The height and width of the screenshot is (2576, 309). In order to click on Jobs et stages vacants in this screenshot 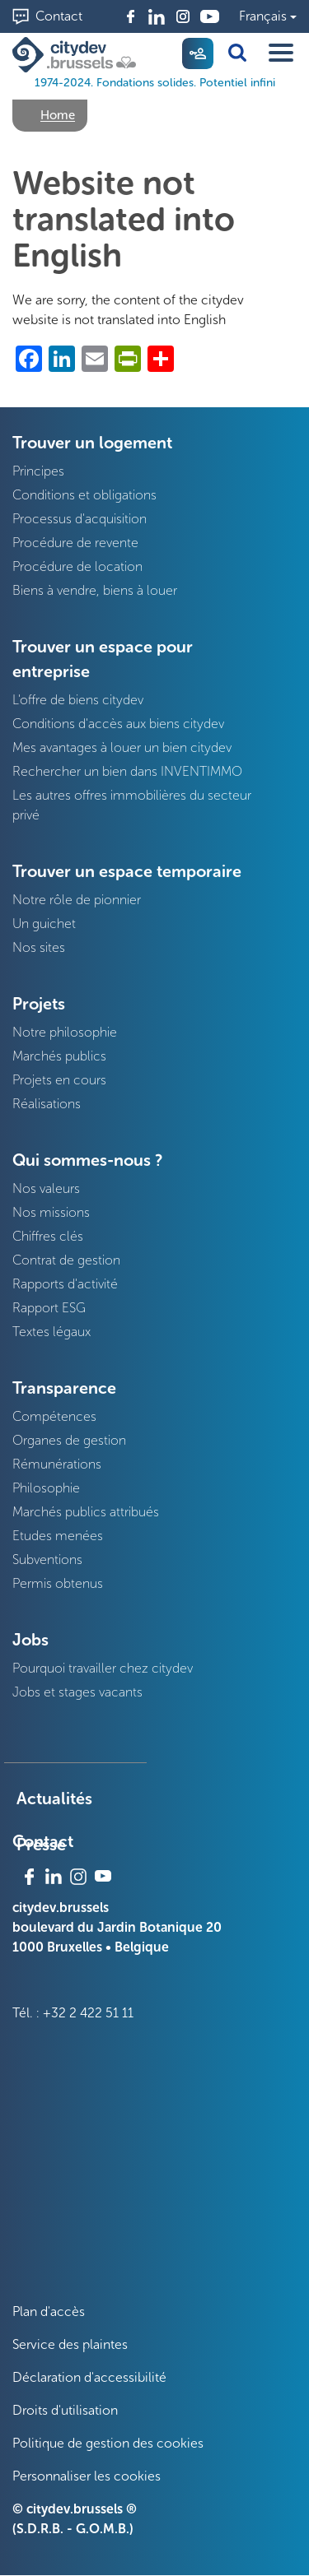, I will do `click(77, 1692)`.